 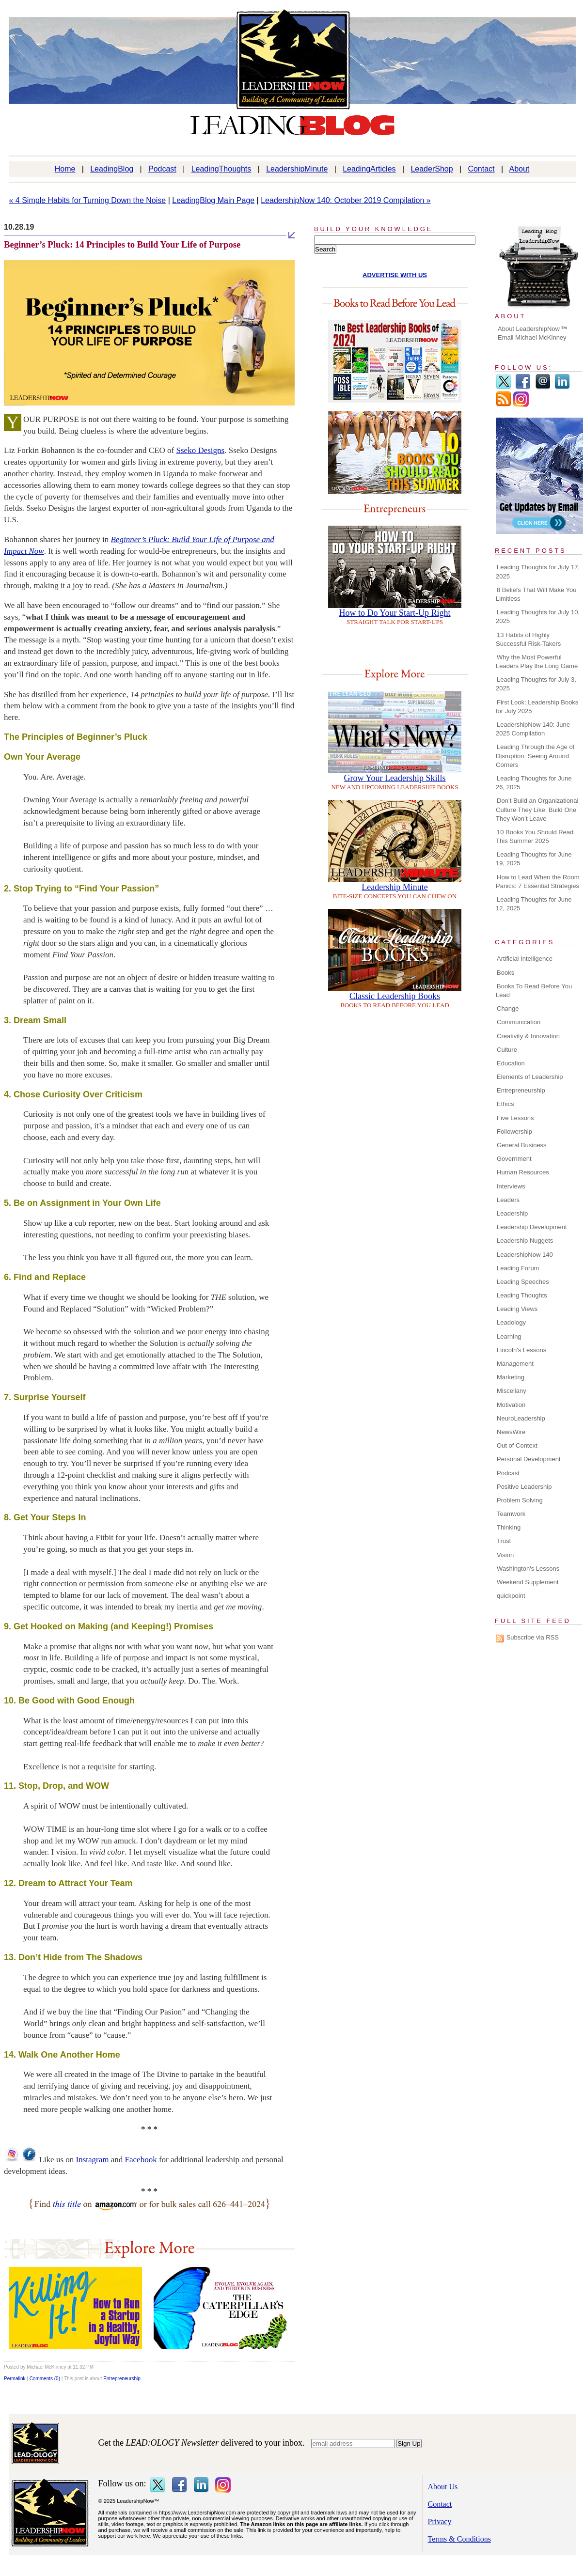 What do you see at coordinates (511, 1322) in the screenshot?
I see `Leadology` at bounding box center [511, 1322].